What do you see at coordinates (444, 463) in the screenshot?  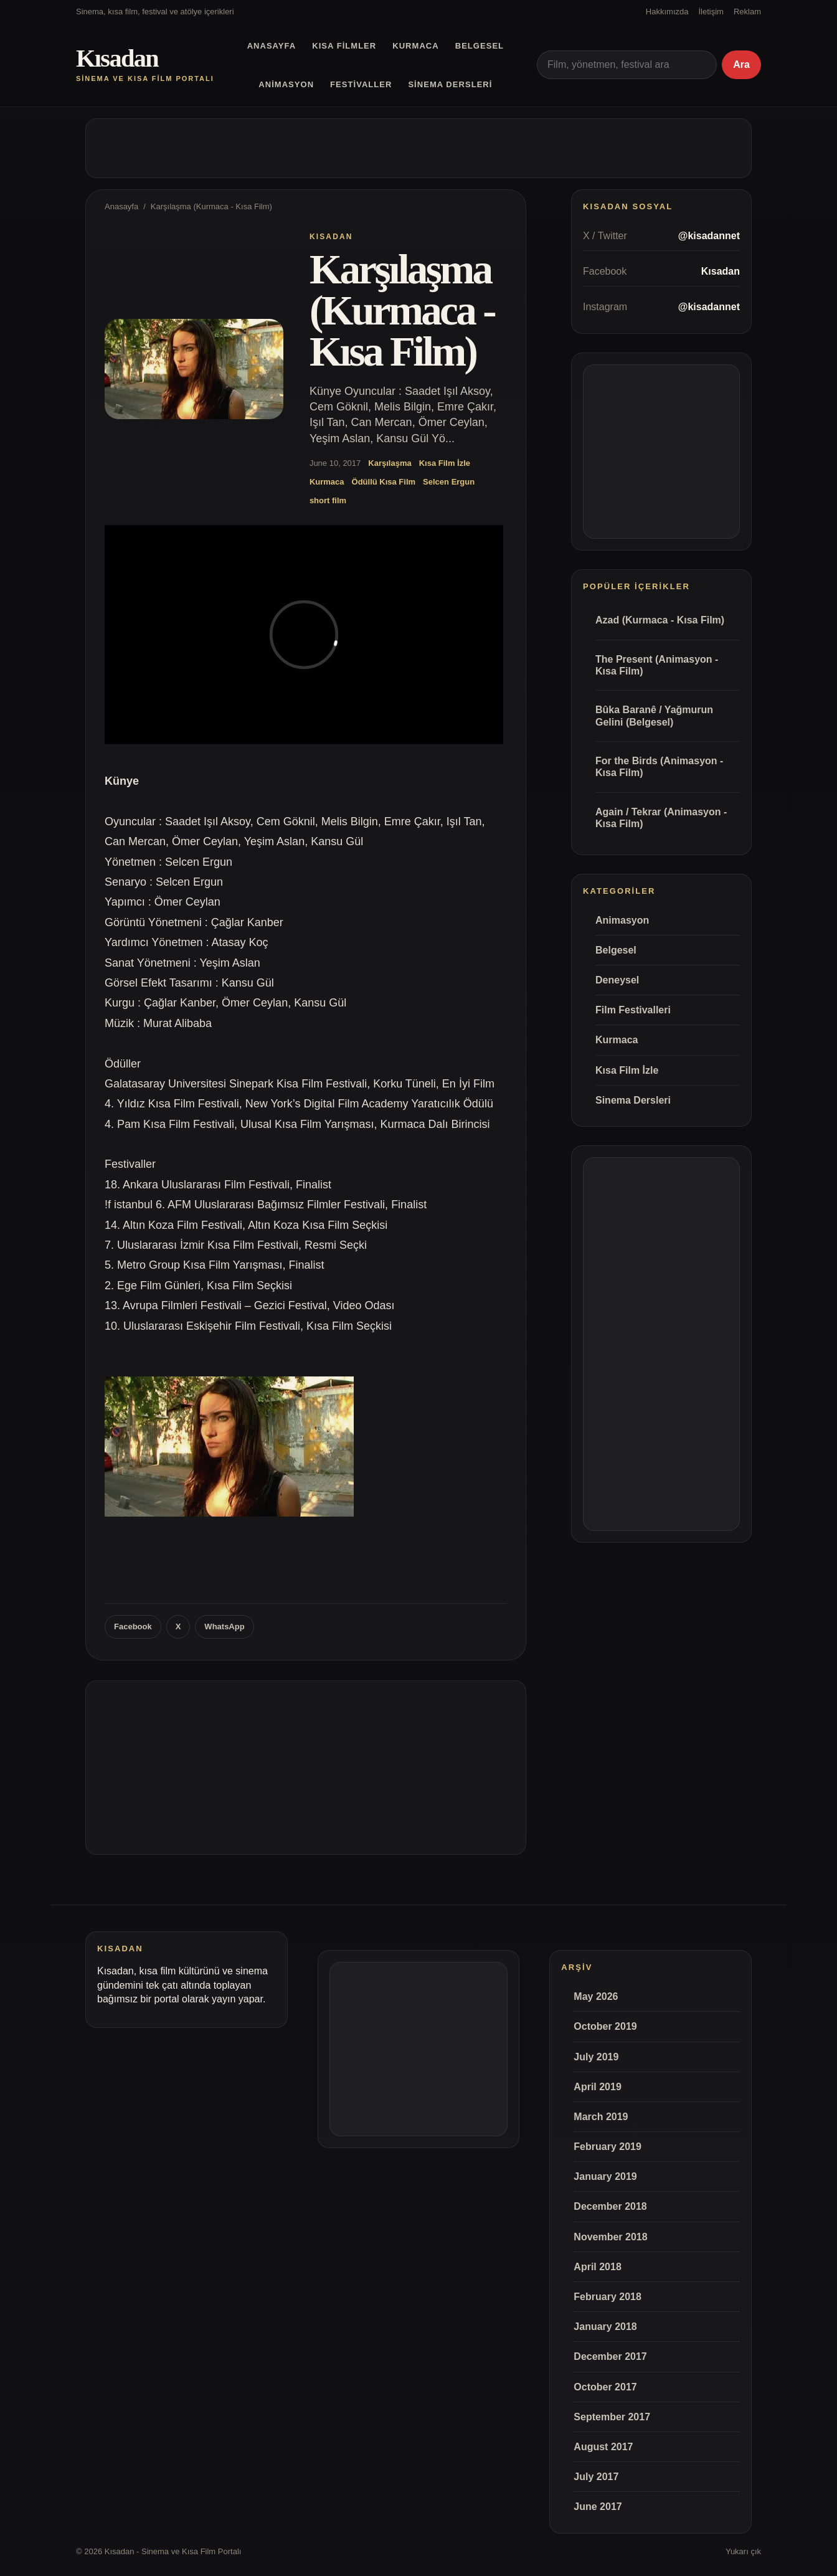 I see `Kısa Film İzle` at bounding box center [444, 463].